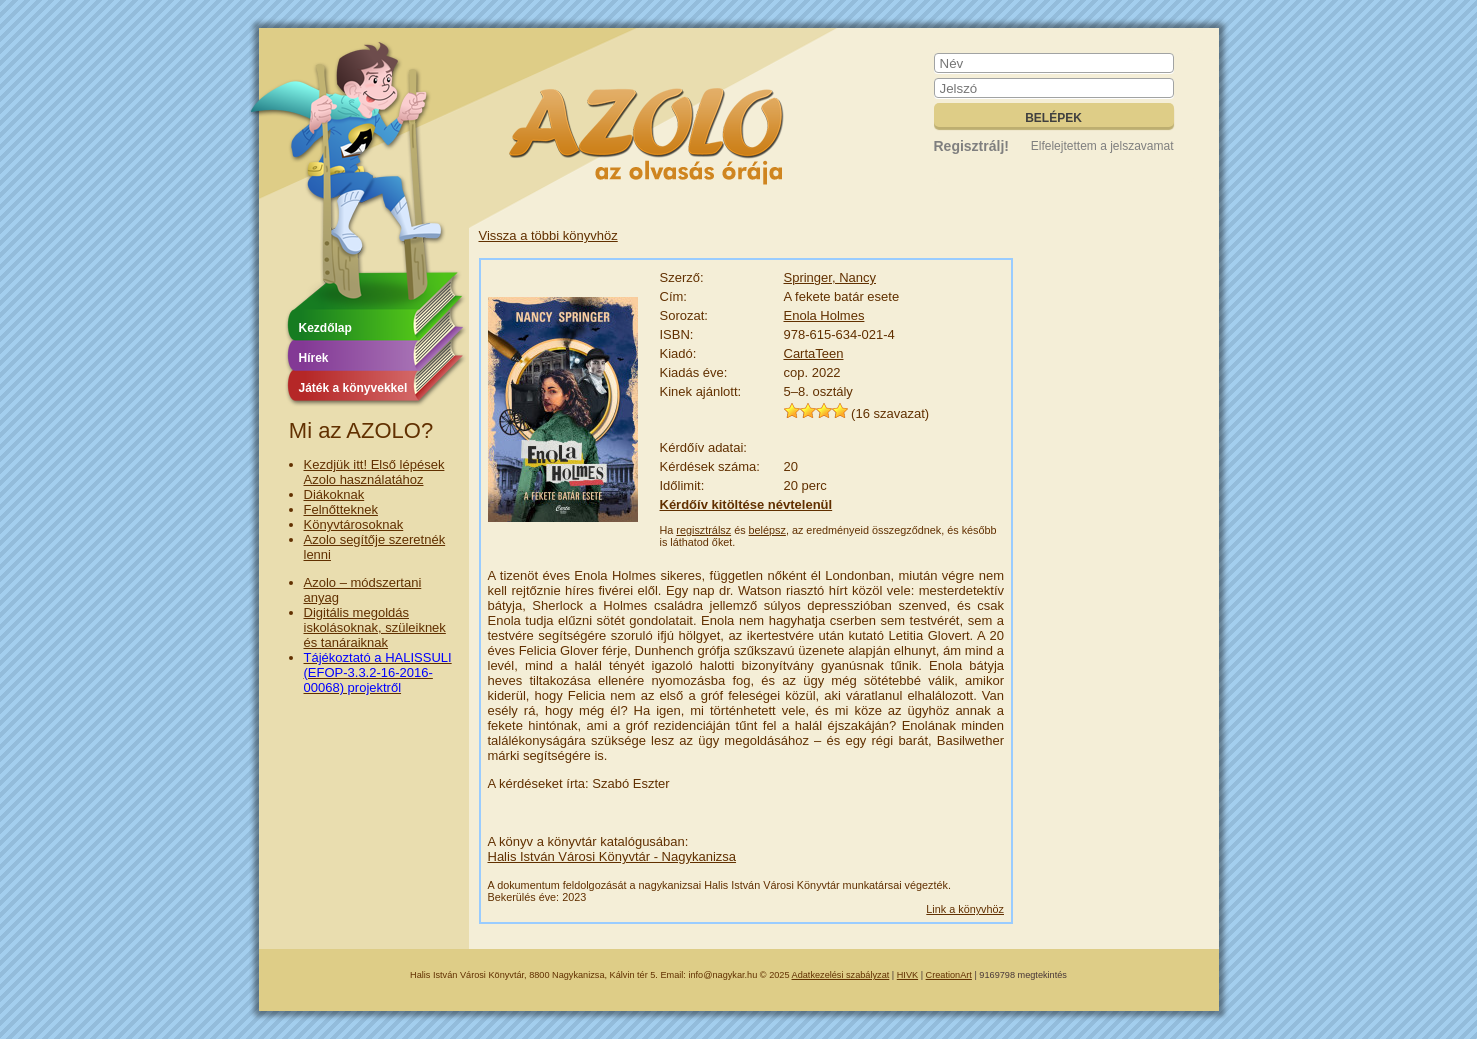  I want to click on Enola Holmes, so click(824, 315).